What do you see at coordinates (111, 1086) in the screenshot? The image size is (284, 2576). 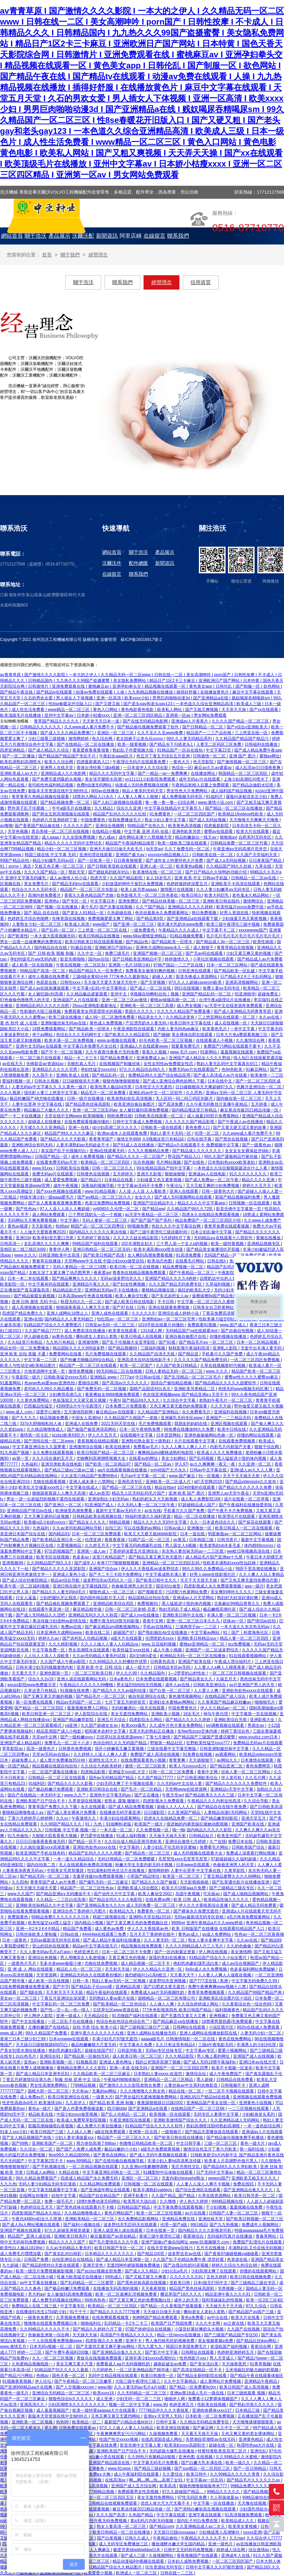 I see `欧美性黑人极品hd另类` at bounding box center [111, 1086].